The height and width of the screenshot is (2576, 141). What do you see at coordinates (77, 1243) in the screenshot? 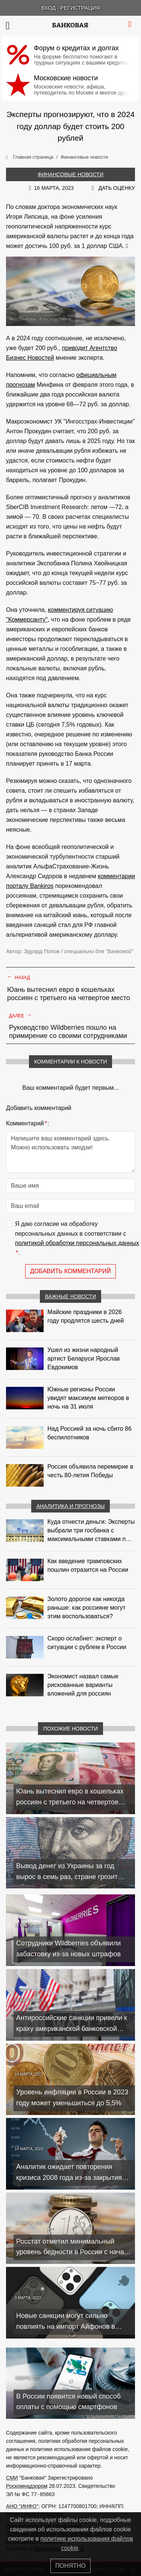
I see `политикой обработки персональных данных` at bounding box center [77, 1243].